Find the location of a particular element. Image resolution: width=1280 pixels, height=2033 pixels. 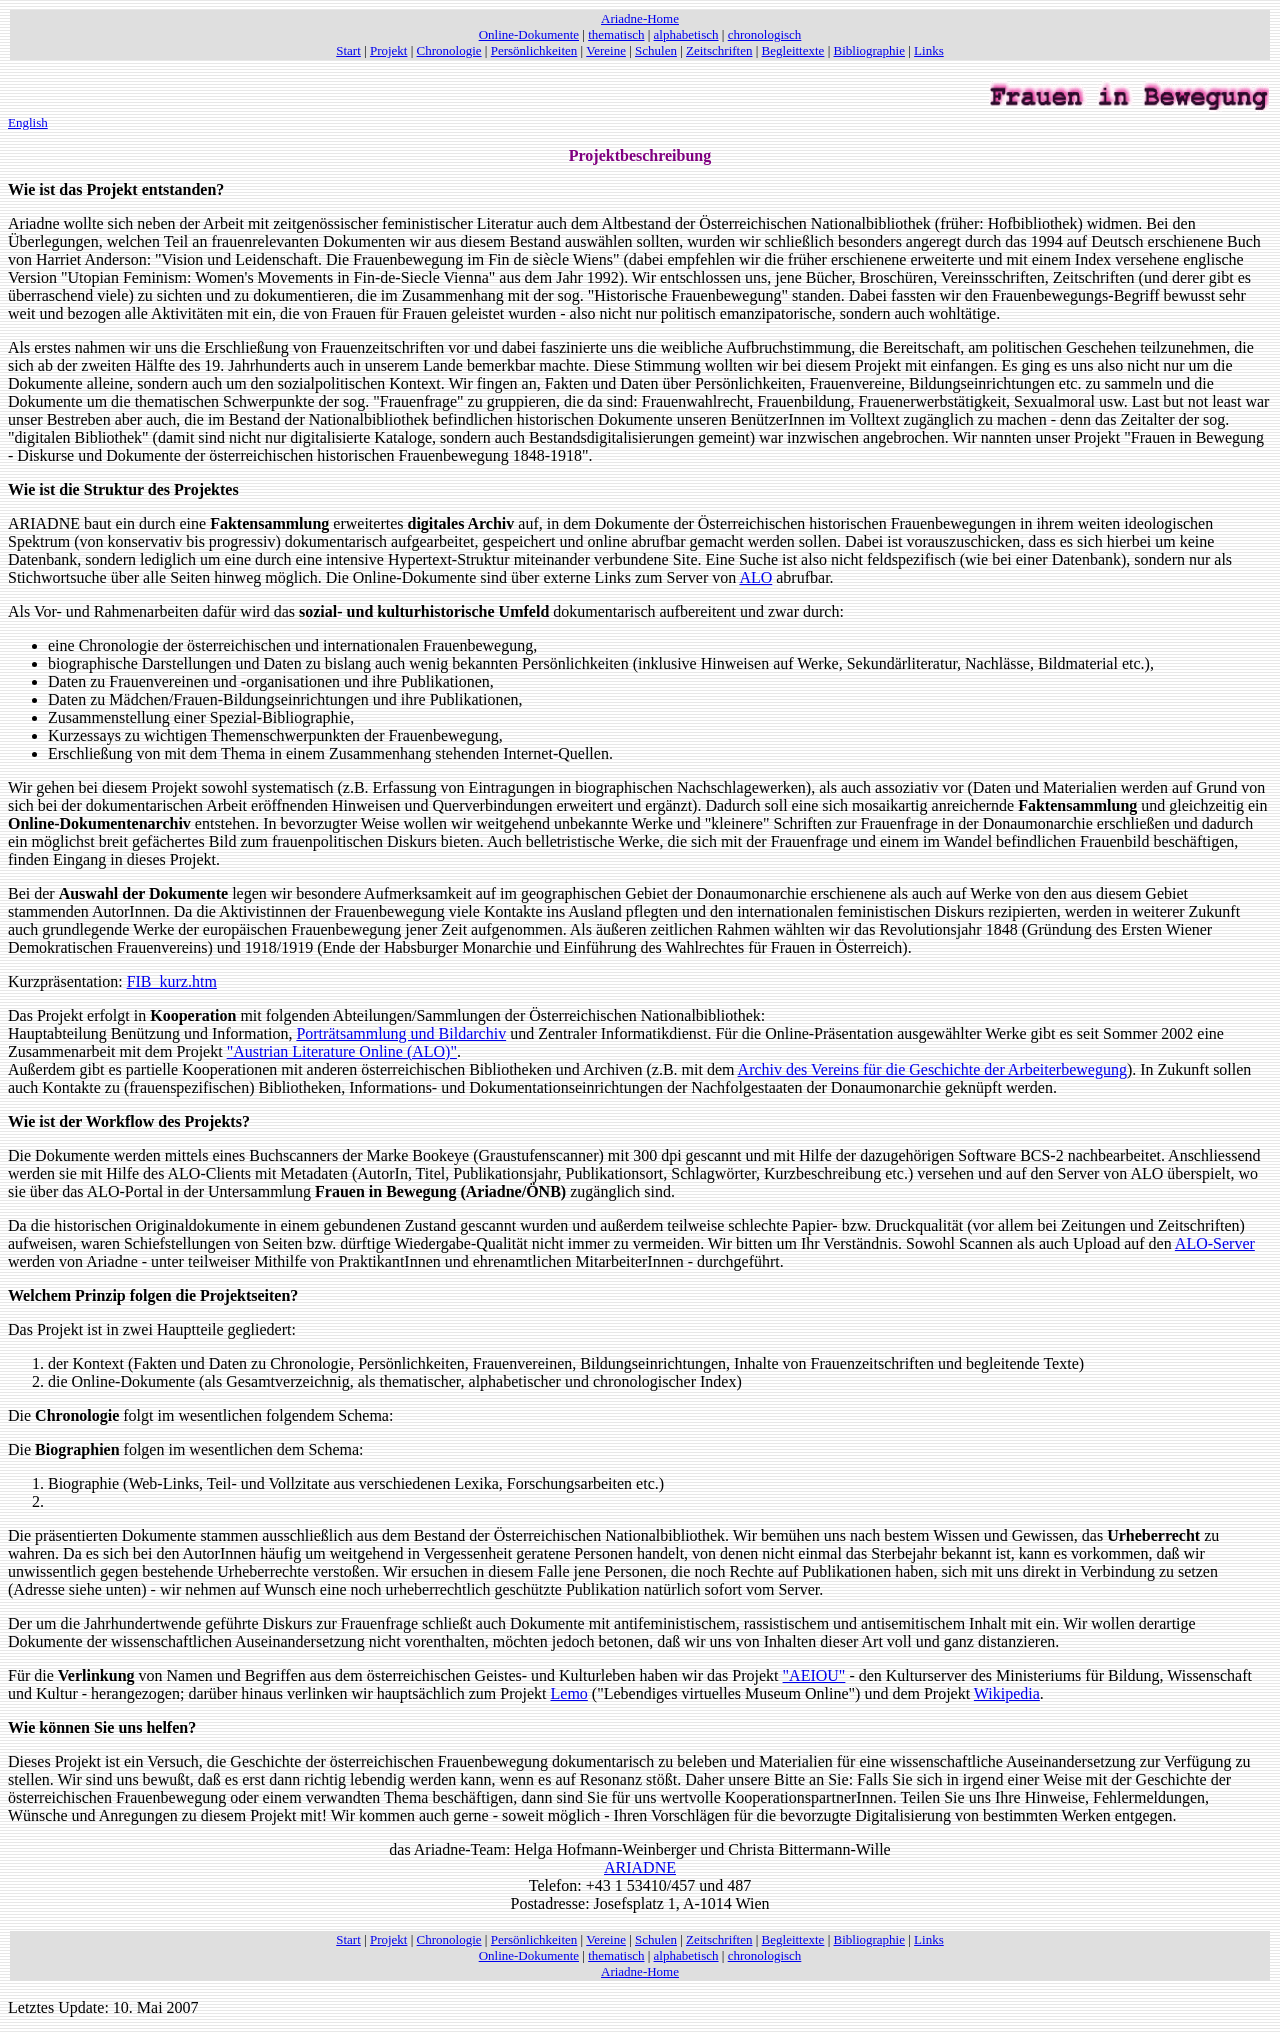

Chronologie is located at coordinates (449, 50).